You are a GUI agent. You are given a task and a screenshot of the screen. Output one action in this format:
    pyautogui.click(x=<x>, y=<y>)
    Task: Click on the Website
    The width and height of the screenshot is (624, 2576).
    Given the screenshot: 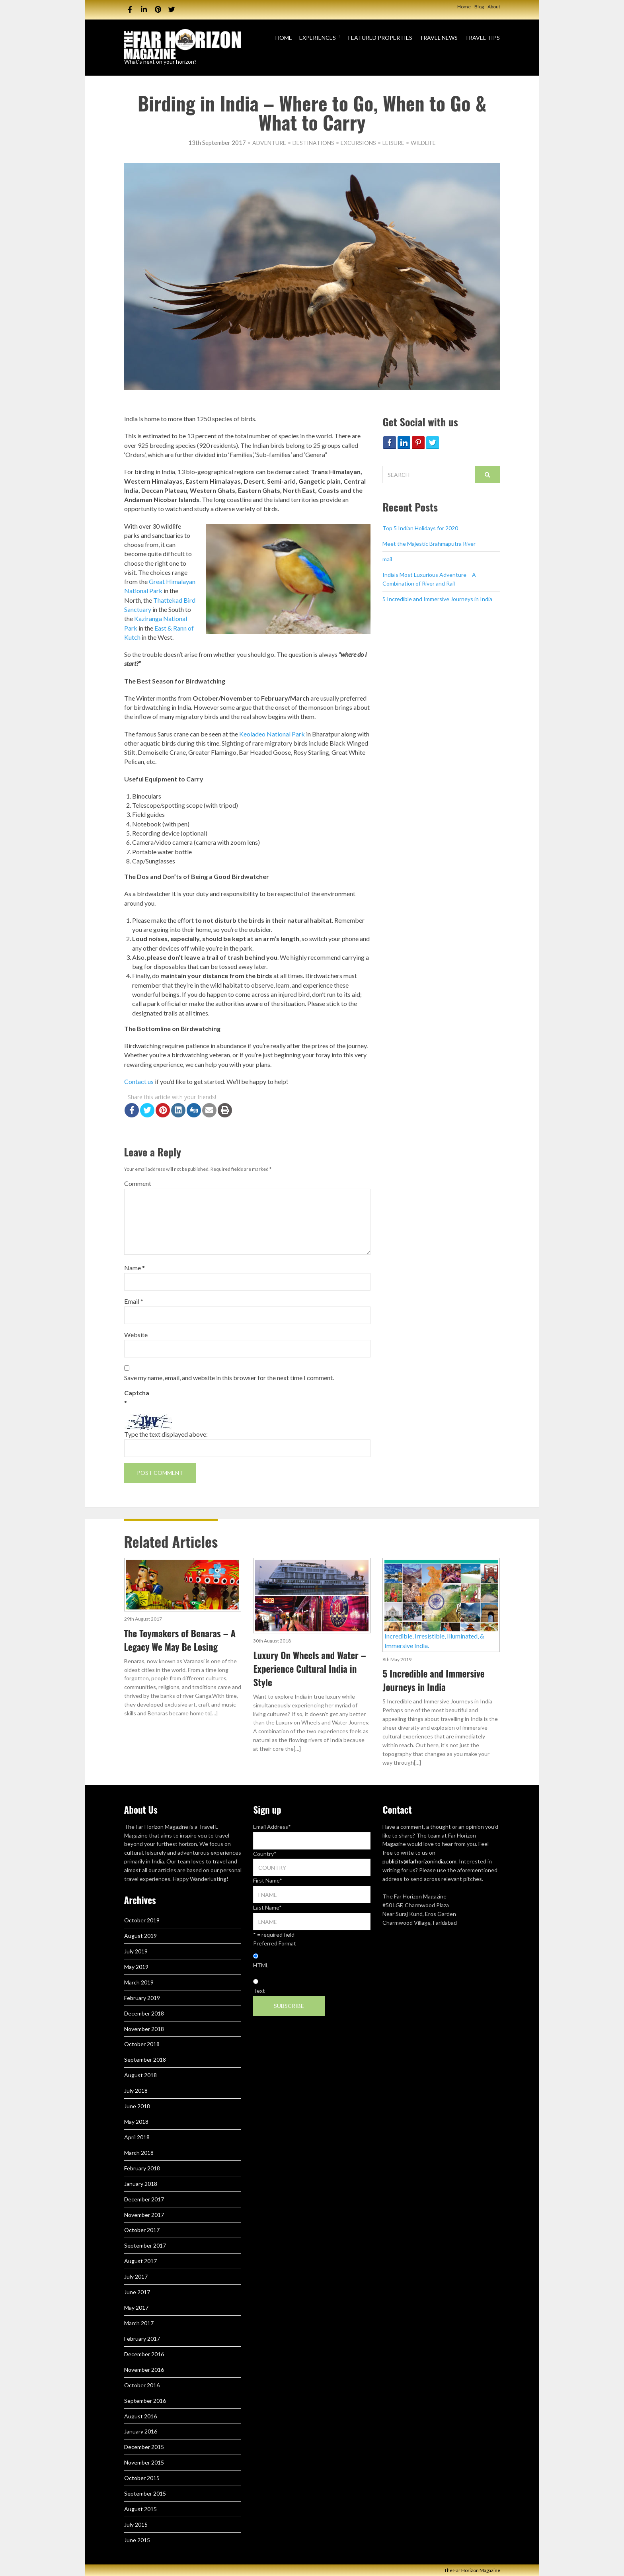 What is the action you would take?
    pyautogui.click(x=136, y=1334)
    